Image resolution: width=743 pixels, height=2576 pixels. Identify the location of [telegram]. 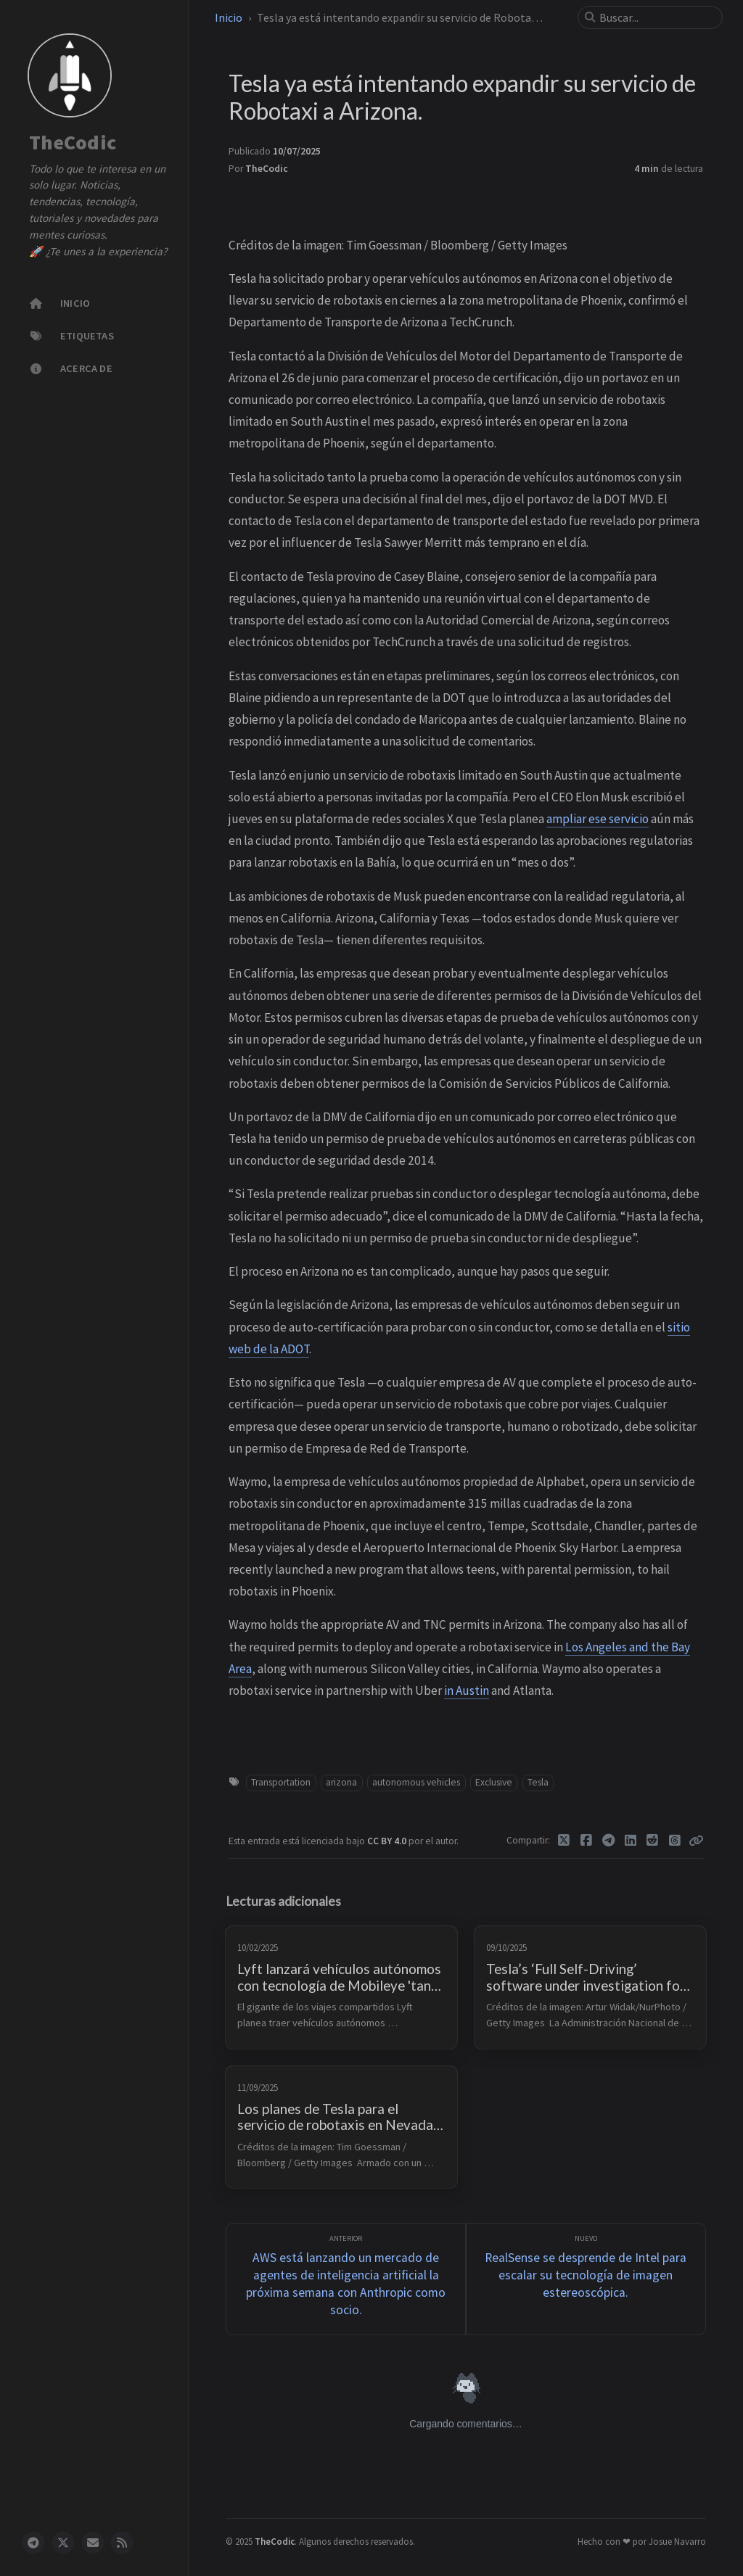
(33, 2542).